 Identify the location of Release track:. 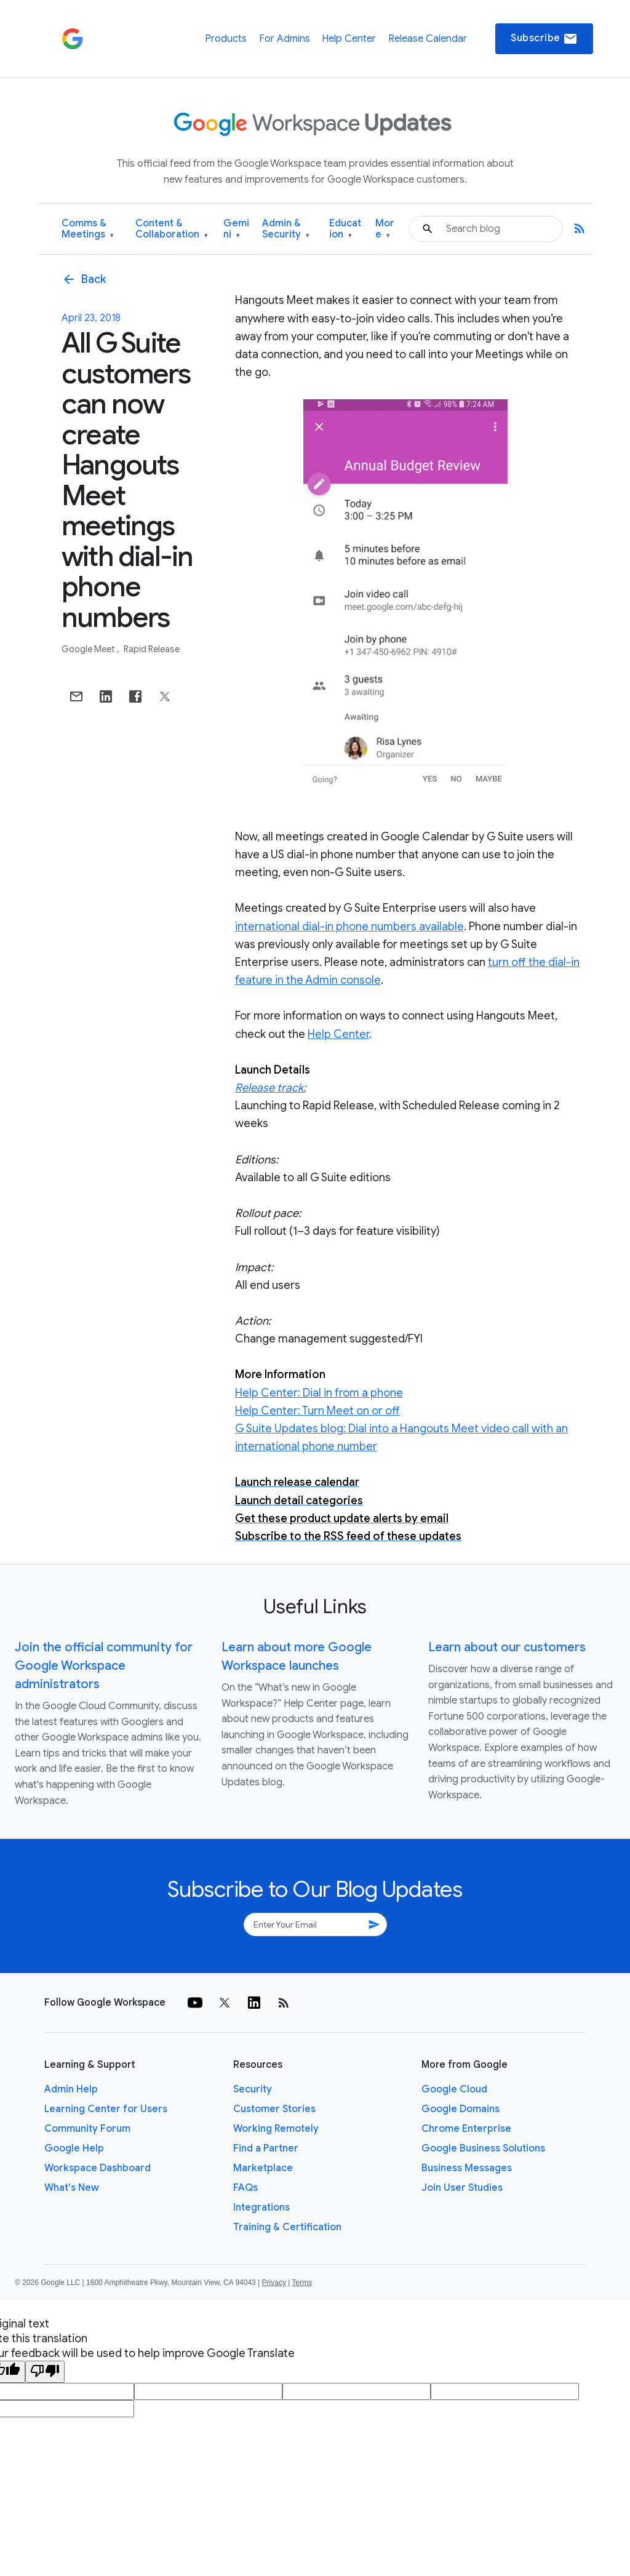
(270, 1088).